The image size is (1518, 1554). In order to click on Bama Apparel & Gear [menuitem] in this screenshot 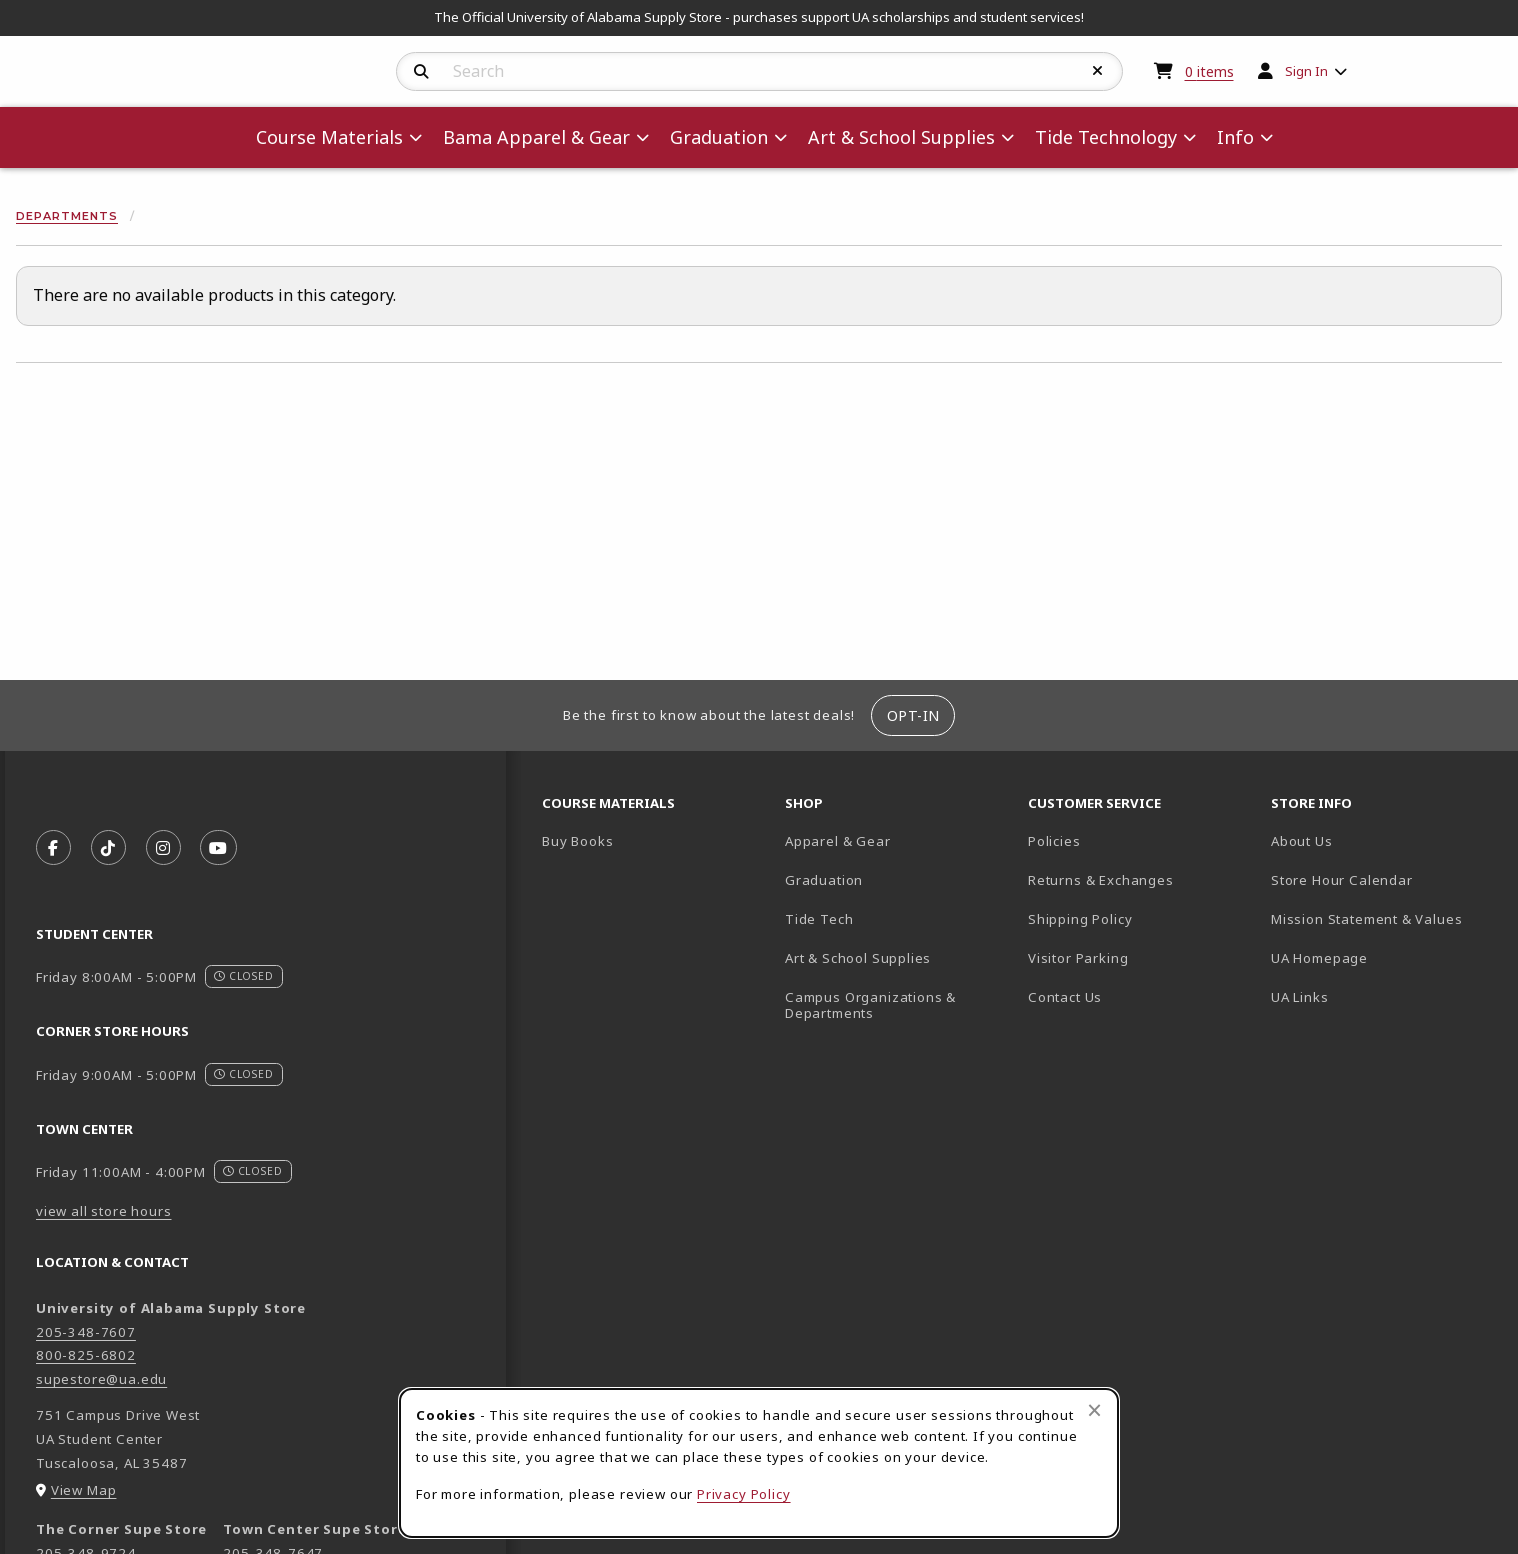, I will do `click(536, 137)`.